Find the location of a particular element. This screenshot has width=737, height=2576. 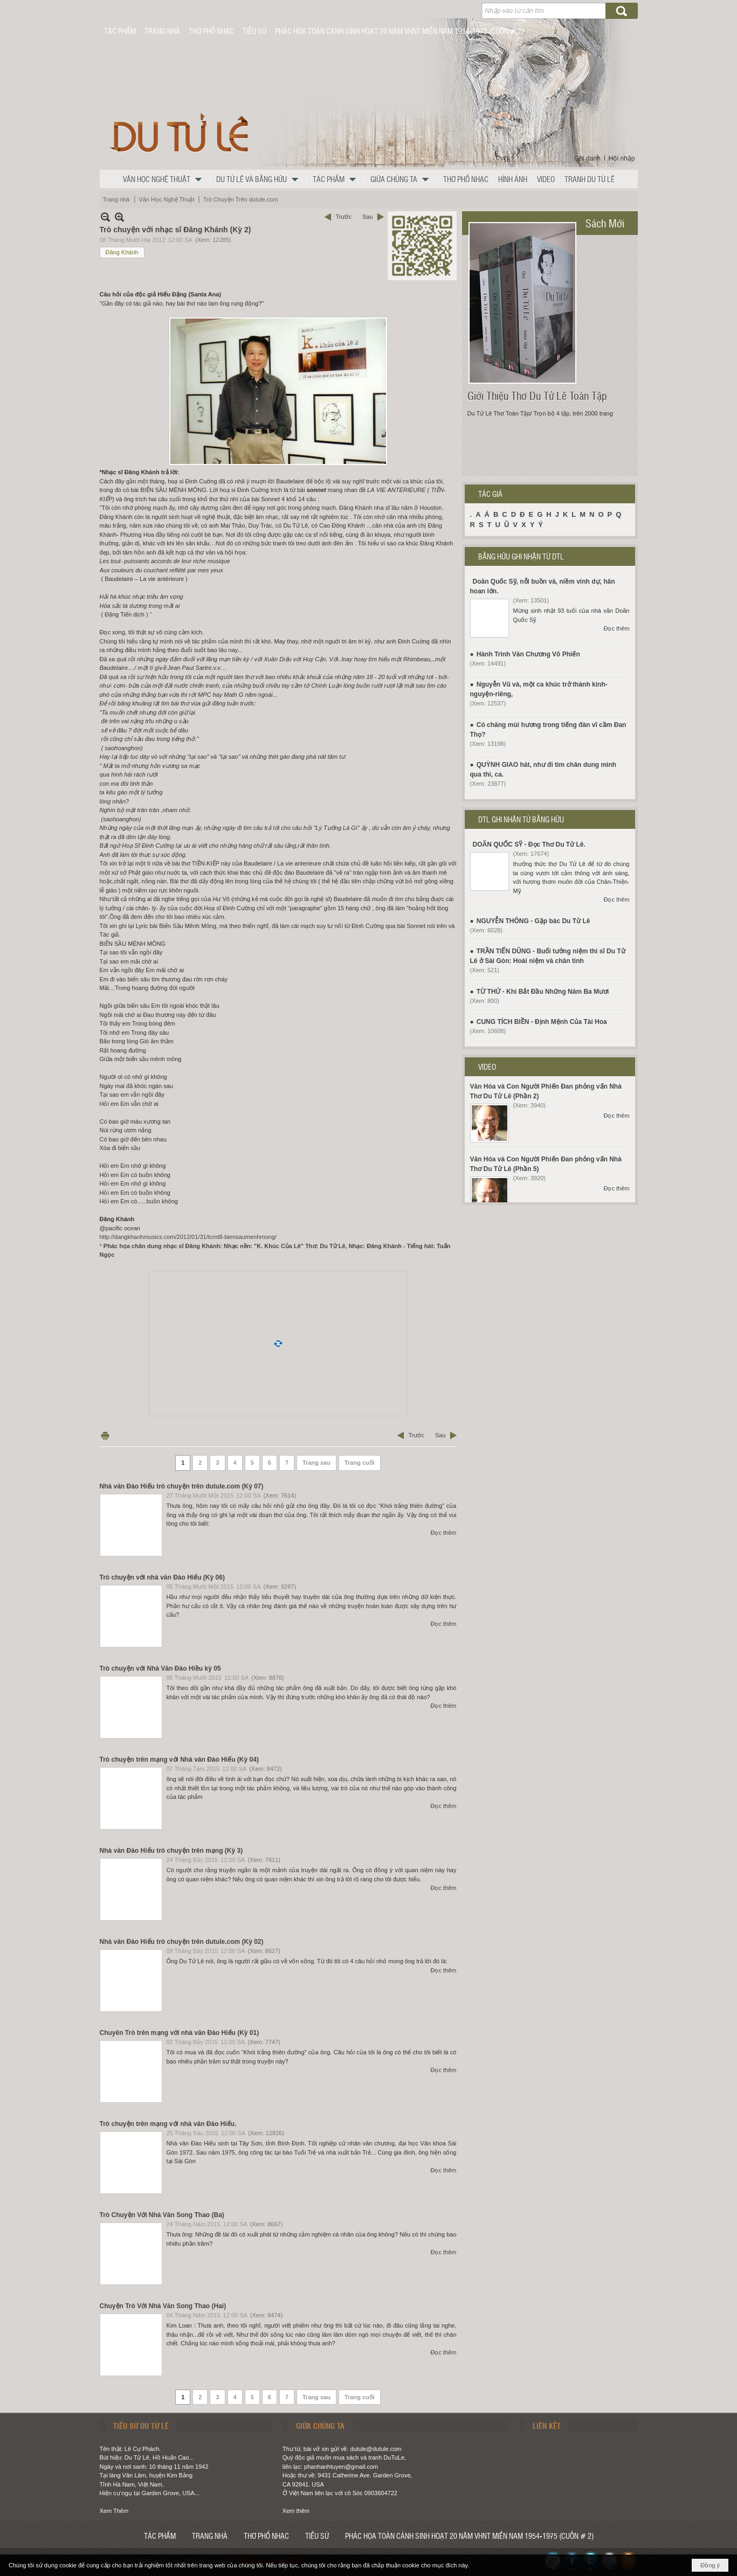

Nhà văn Đào Hiếu trò chuyện trên mạng (Kỳ 3) is located at coordinates (171, 1850).